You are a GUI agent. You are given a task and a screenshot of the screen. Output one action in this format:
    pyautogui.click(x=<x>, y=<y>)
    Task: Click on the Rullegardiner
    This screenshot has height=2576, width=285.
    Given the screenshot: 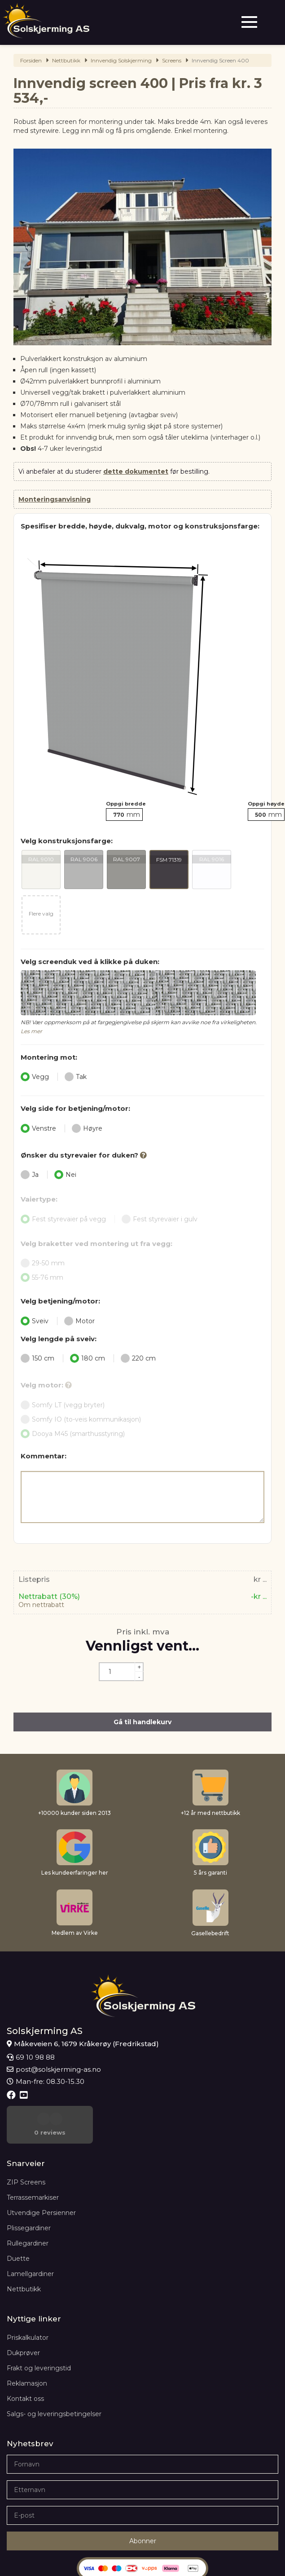 What is the action you would take?
    pyautogui.click(x=27, y=2206)
    